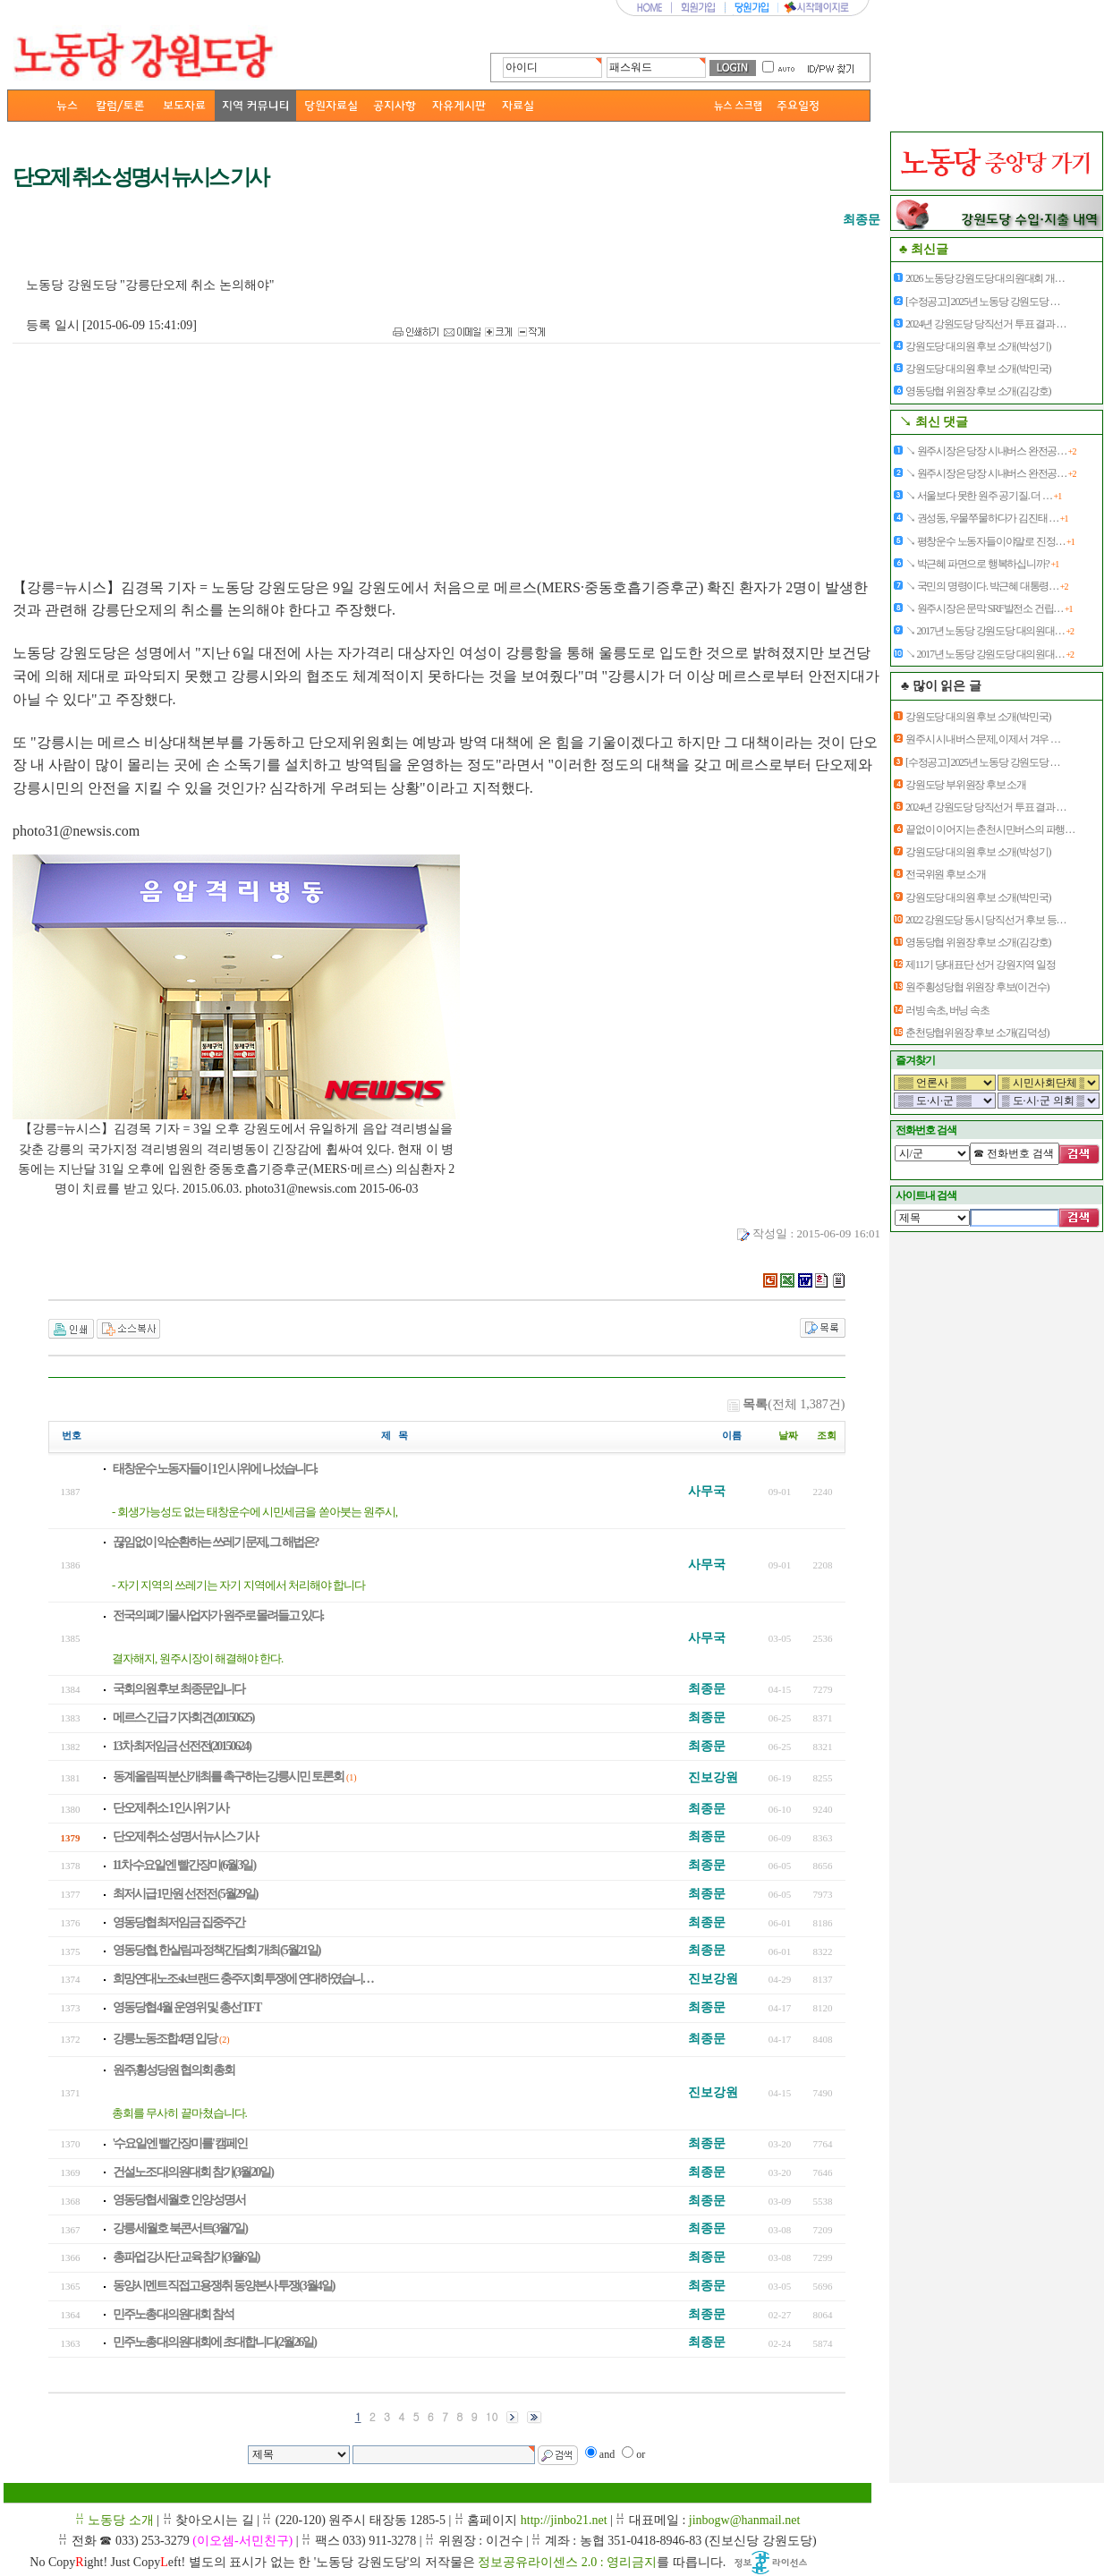 This screenshot has height=2576, width=1104. What do you see at coordinates (989, 829) in the screenshot?
I see `끝없이 이어지는 춘천시민버스의 파행…` at bounding box center [989, 829].